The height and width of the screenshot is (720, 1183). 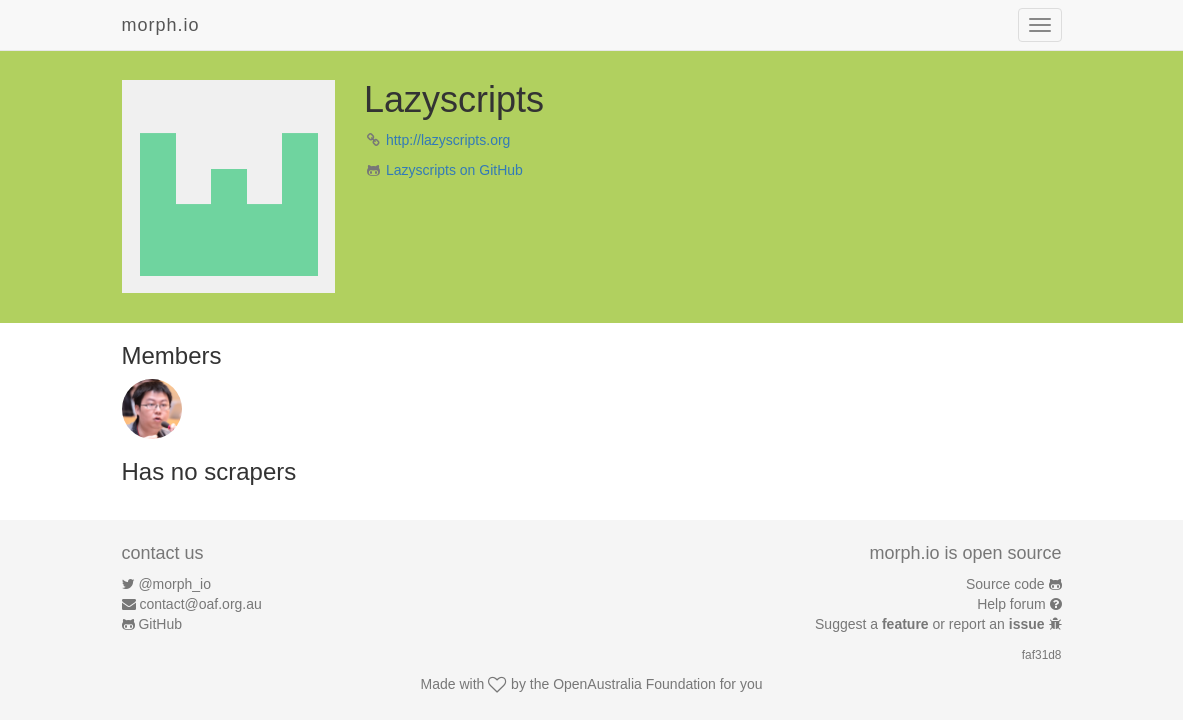 I want to click on GitHub, so click(x=160, y=624).